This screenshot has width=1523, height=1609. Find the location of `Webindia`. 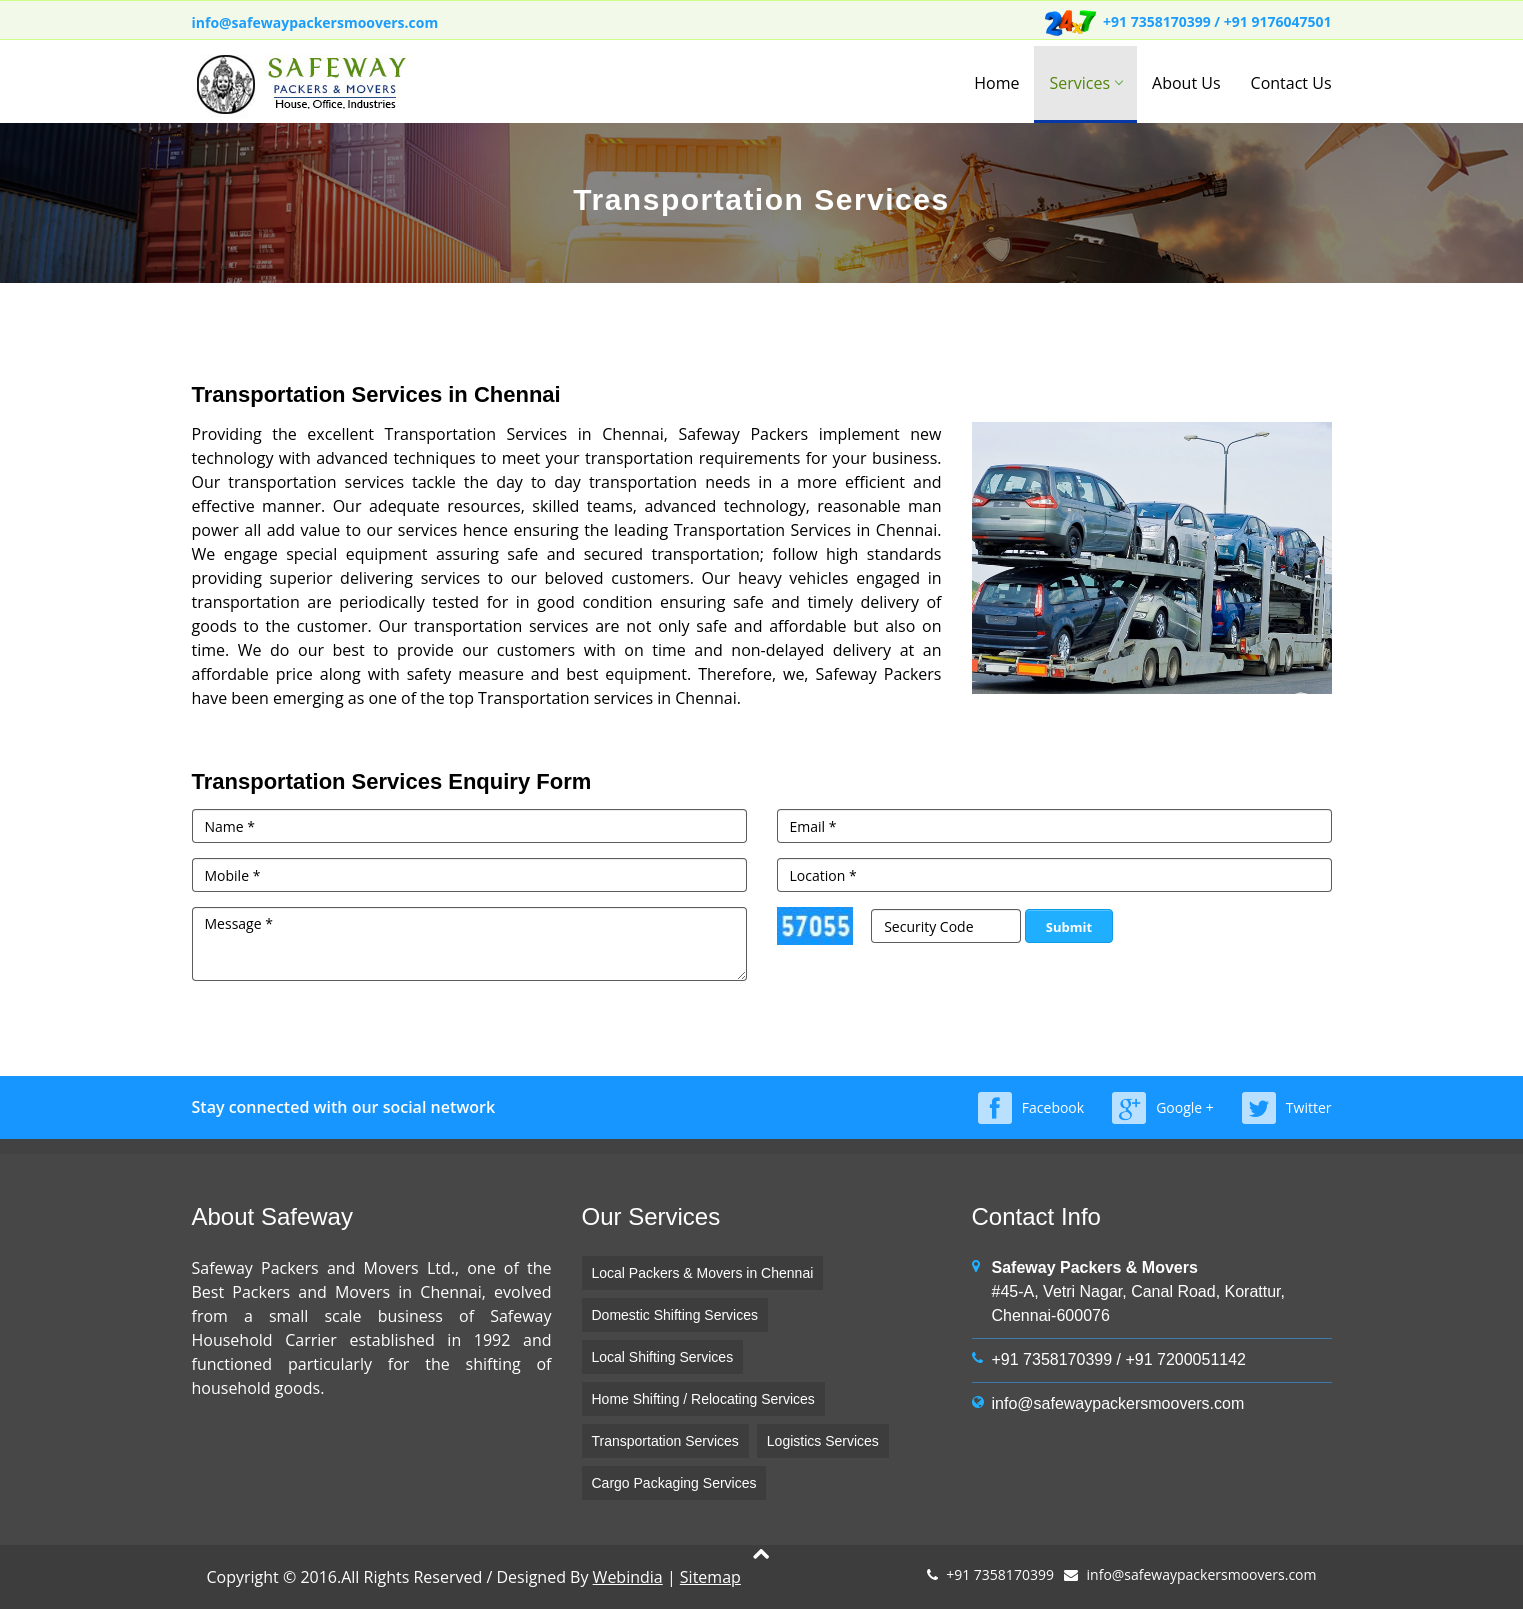

Webindia is located at coordinates (628, 1577).